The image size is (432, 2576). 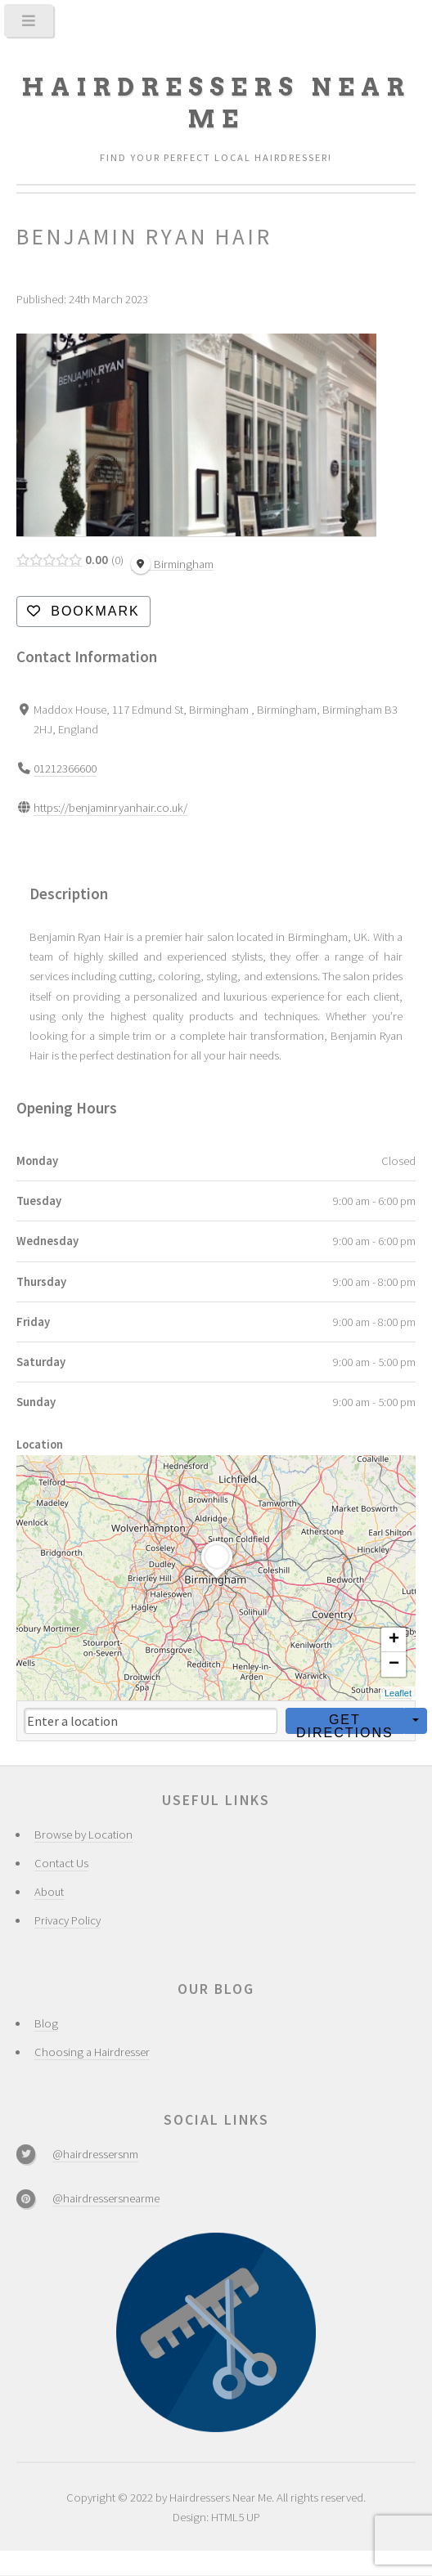 What do you see at coordinates (95, 2154) in the screenshot?
I see `@hairdressersnm` at bounding box center [95, 2154].